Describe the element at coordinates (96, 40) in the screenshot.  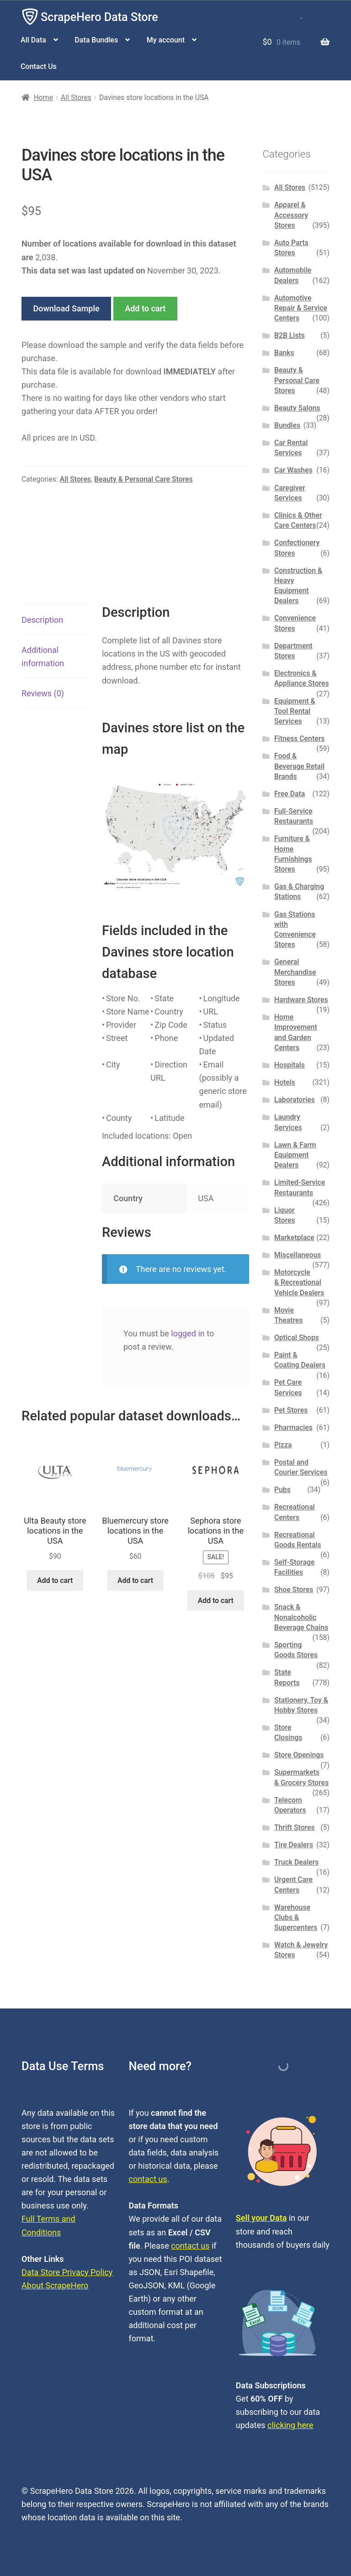
I see `Data Bundles` at that location.